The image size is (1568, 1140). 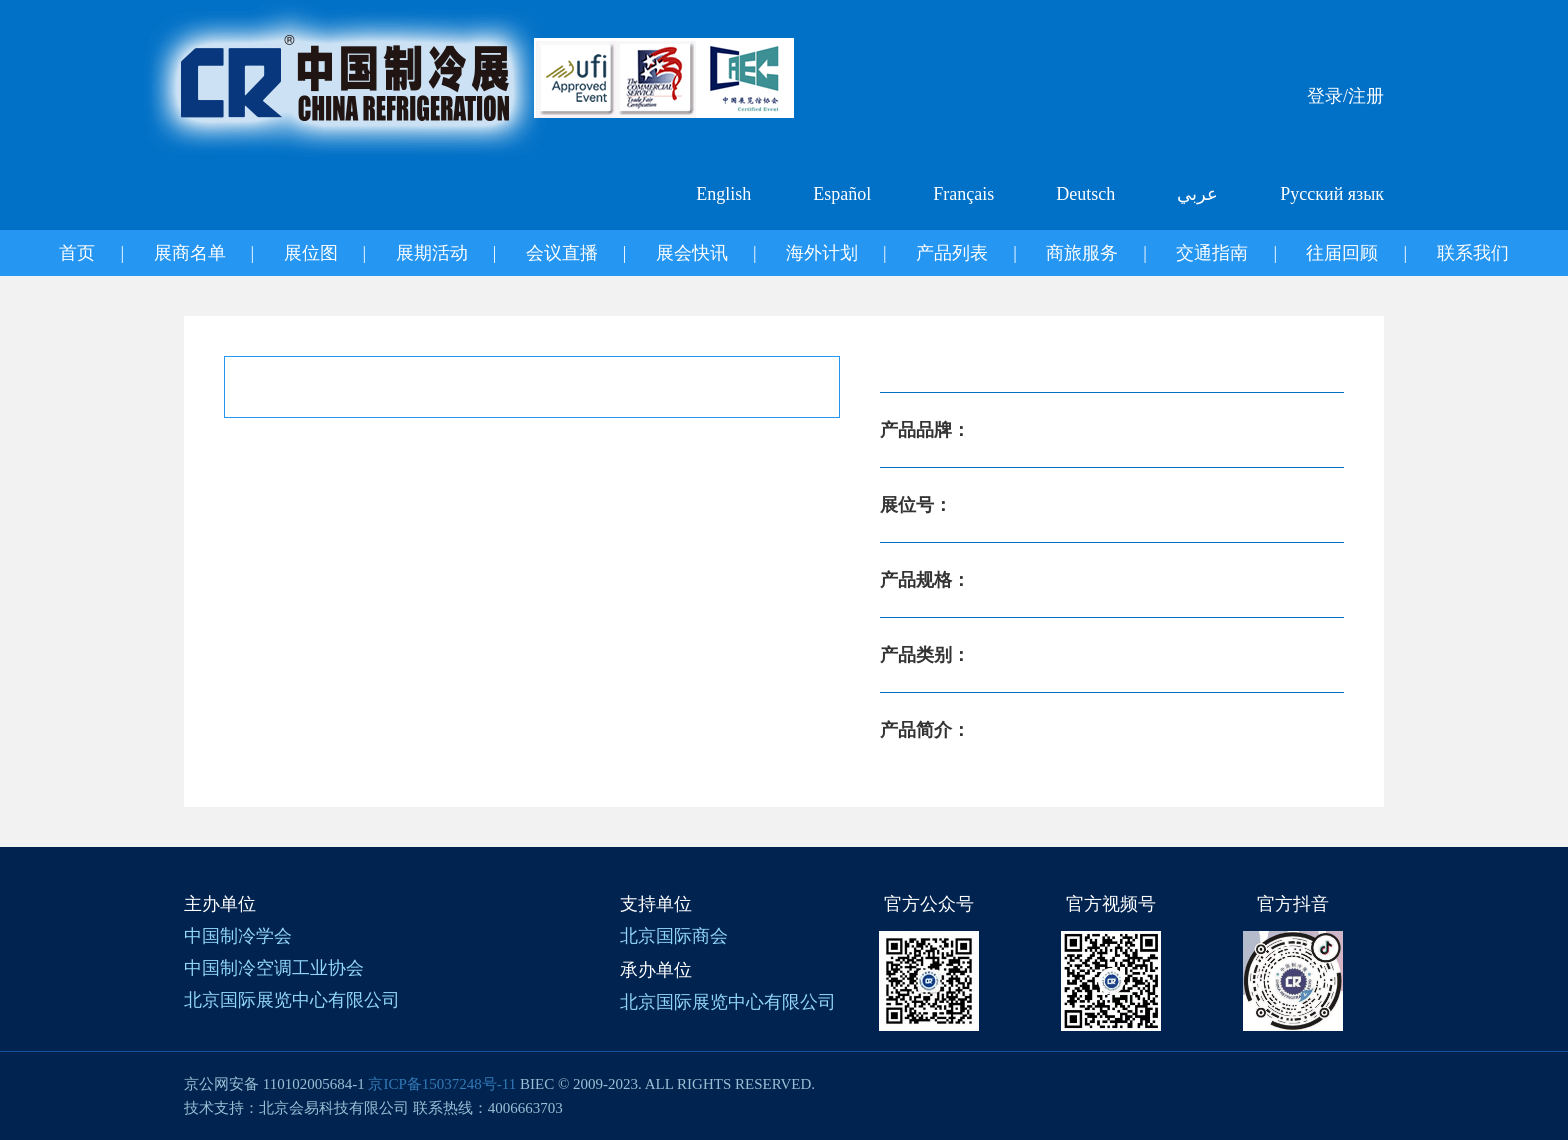 What do you see at coordinates (442, 1084) in the screenshot?
I see `京ICP备15037248号-11` at bounding box center [442, 1084].